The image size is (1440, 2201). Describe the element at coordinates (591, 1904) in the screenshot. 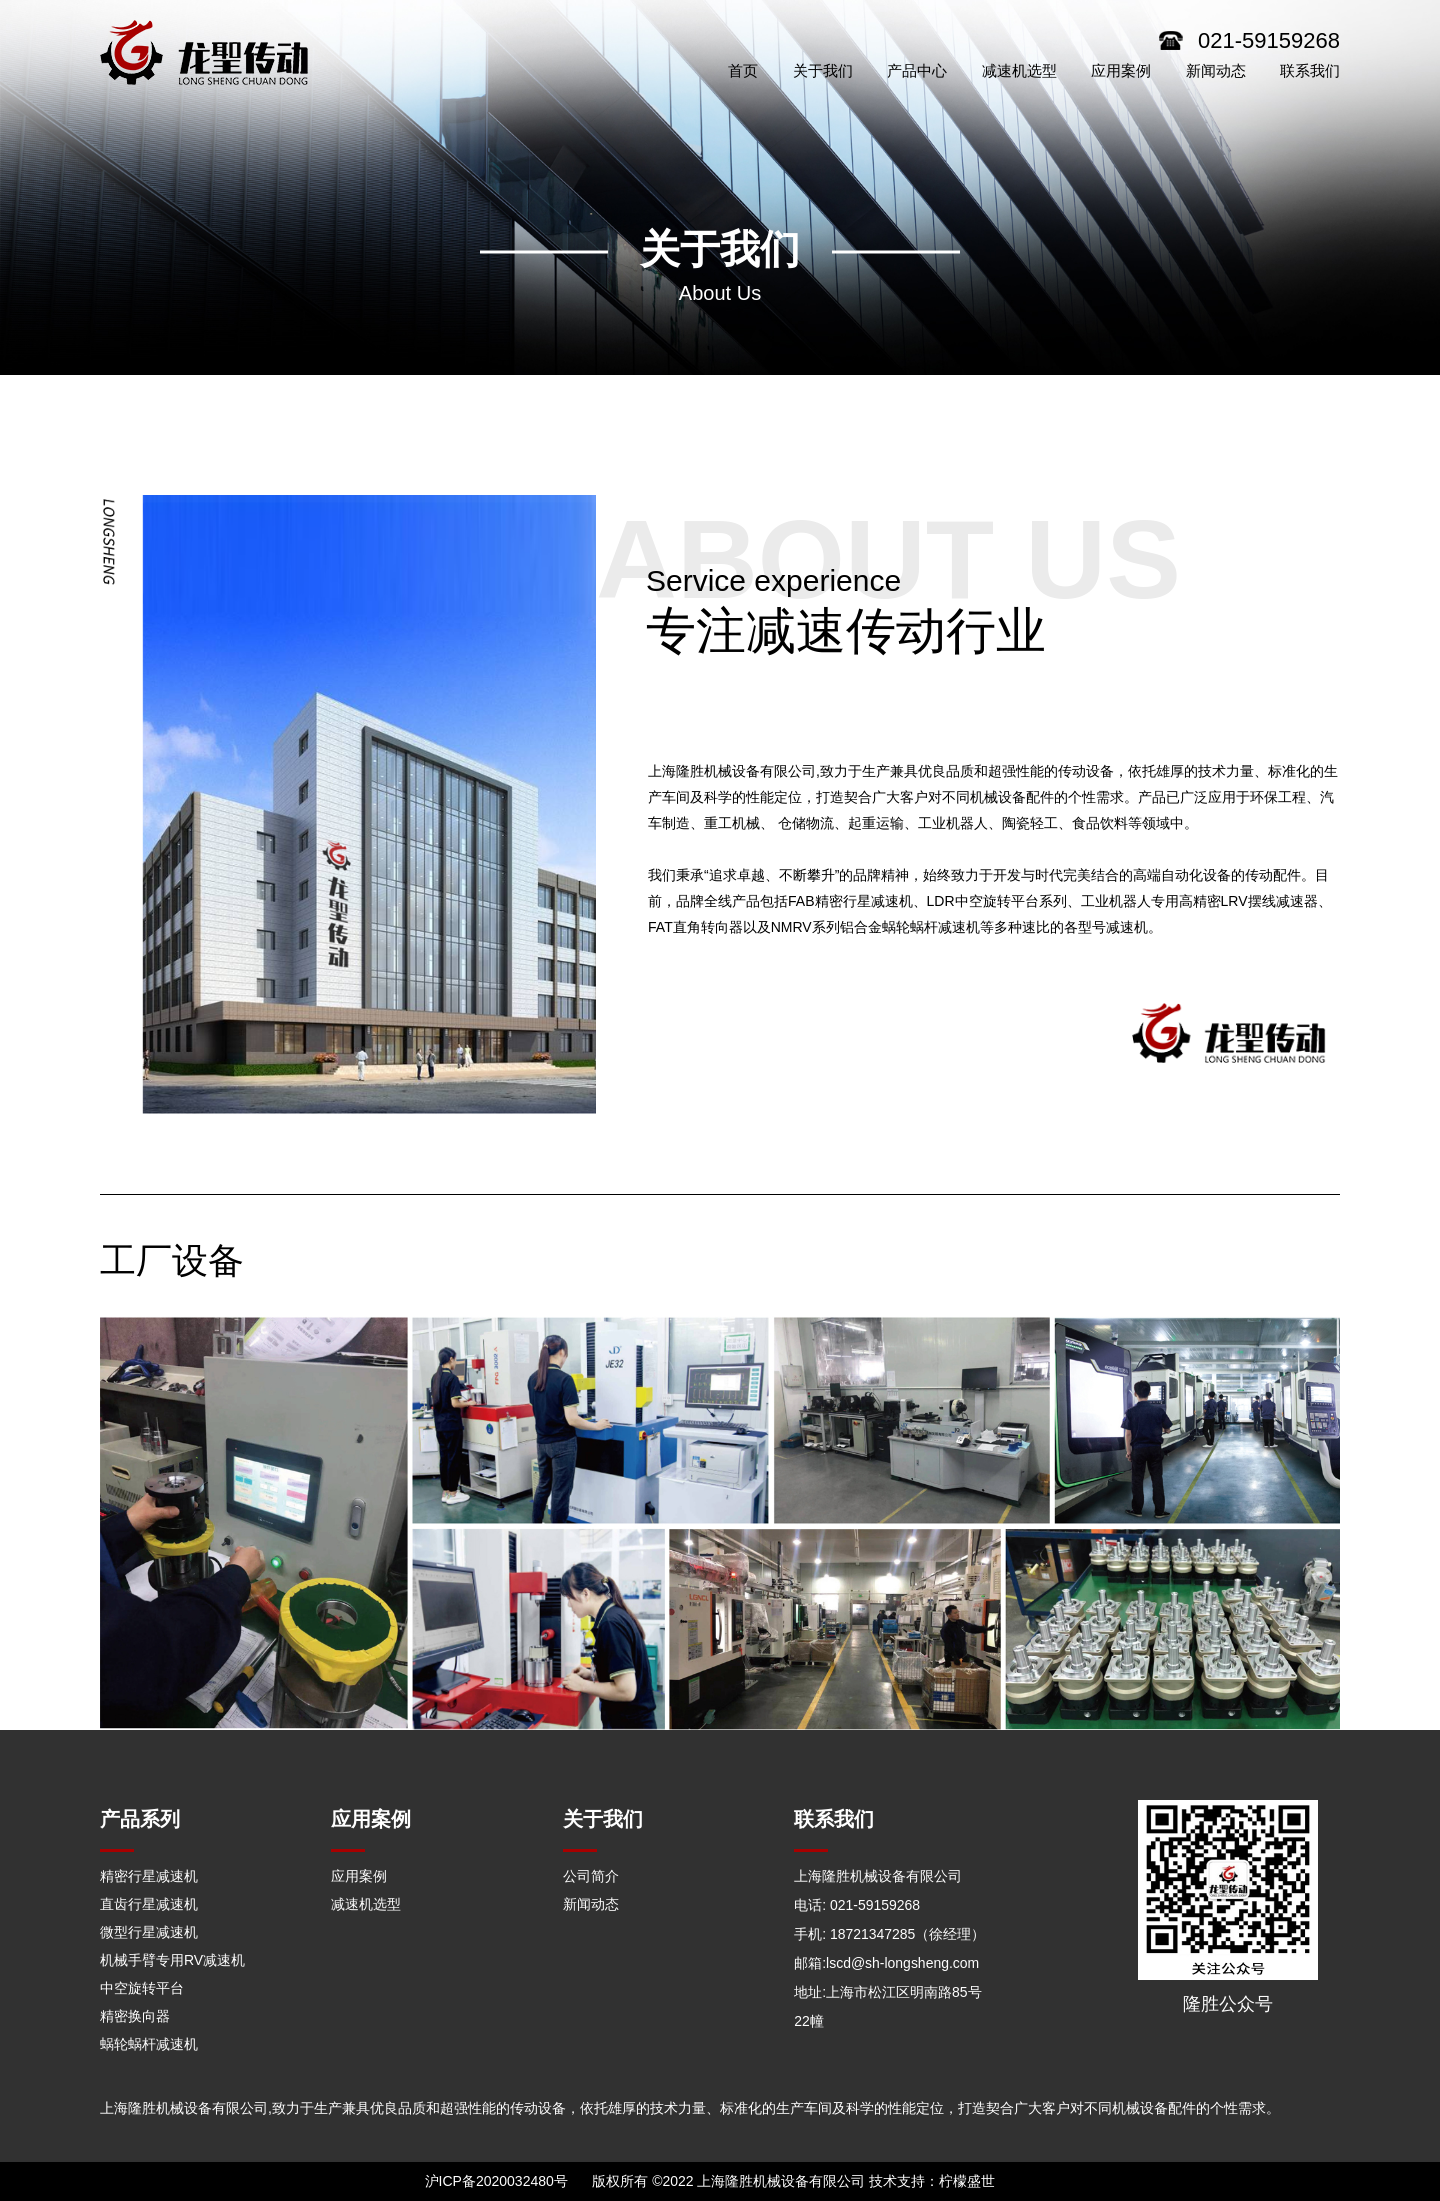

I see `新闻动态` at that location.